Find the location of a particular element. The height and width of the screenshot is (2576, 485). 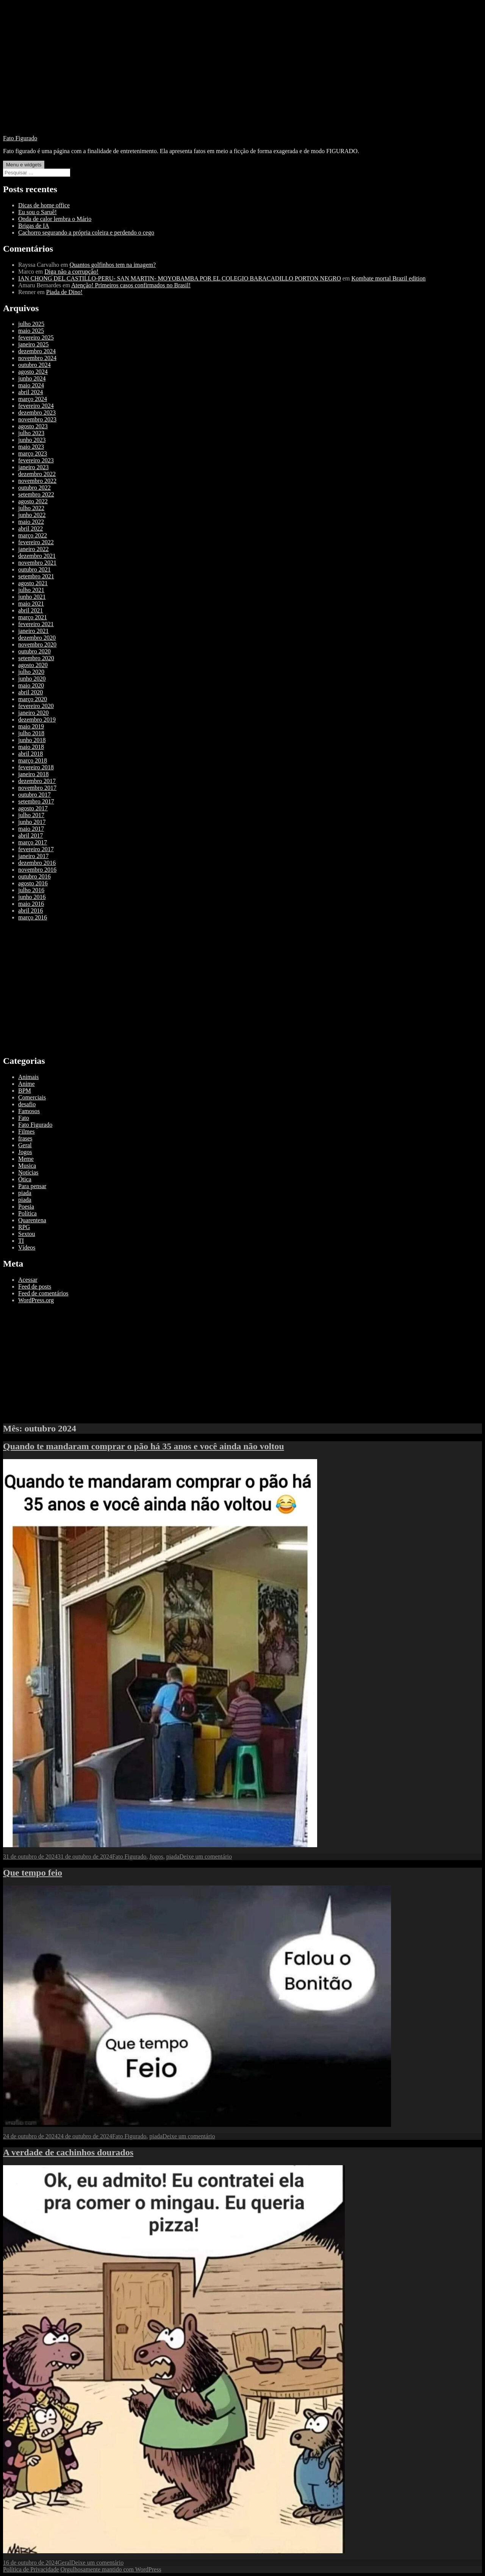

agosto 2020 is located at coordinates (33, 665).